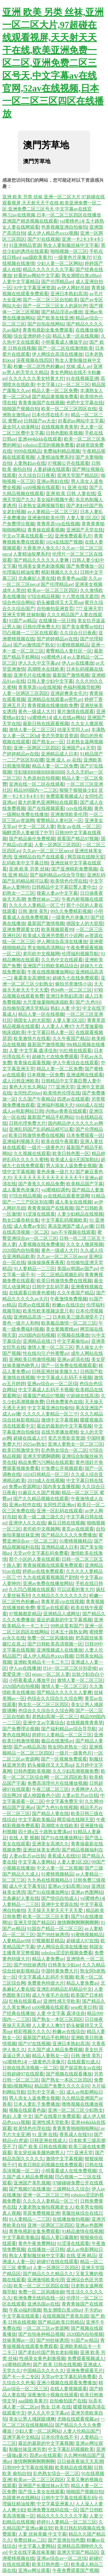  I want to click on 黄页av在线观看, so click(78, 1528).